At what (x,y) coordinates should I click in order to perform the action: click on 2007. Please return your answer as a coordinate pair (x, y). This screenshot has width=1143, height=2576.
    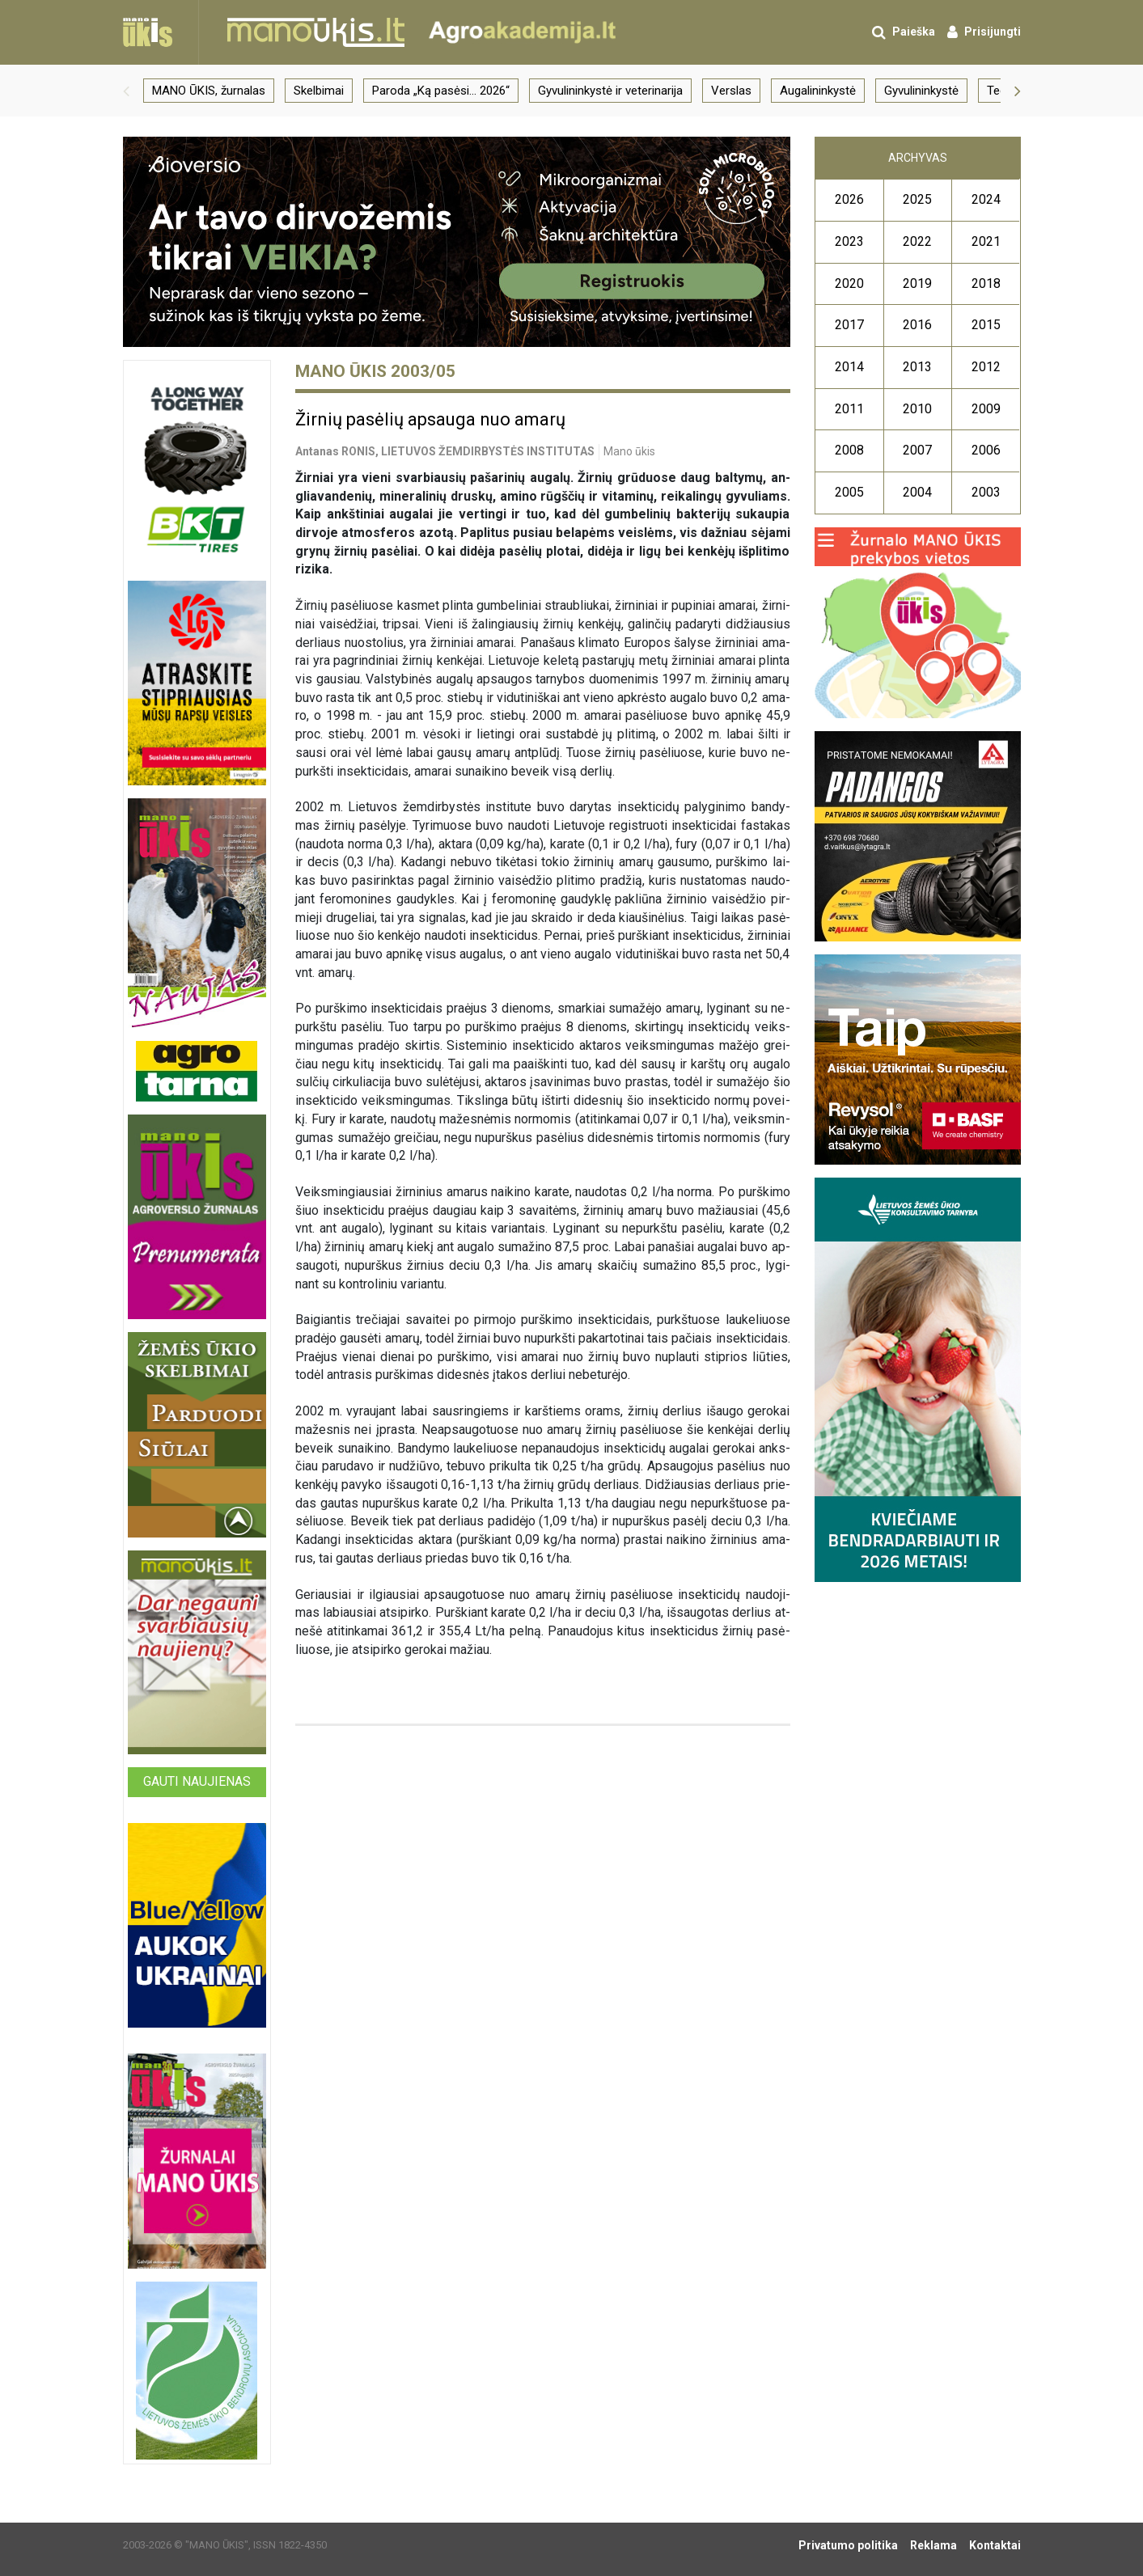
    Looking at the image, I should click on (917, 450).